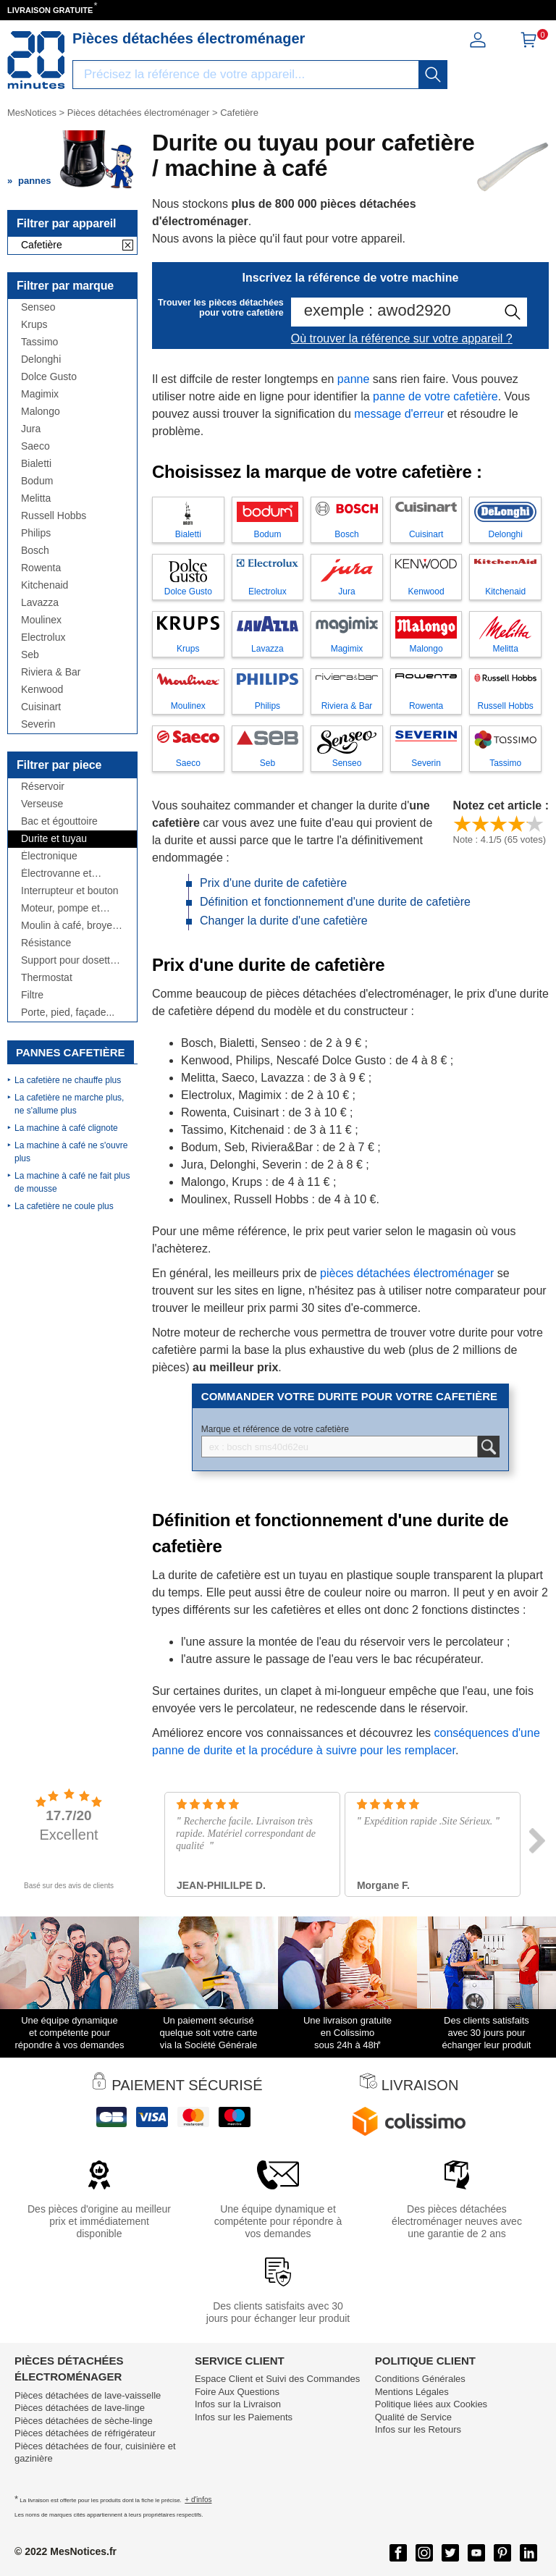  Describe the element at coordinates (44, 585) in the screenshot. I see `Kitchenaid` at that location.